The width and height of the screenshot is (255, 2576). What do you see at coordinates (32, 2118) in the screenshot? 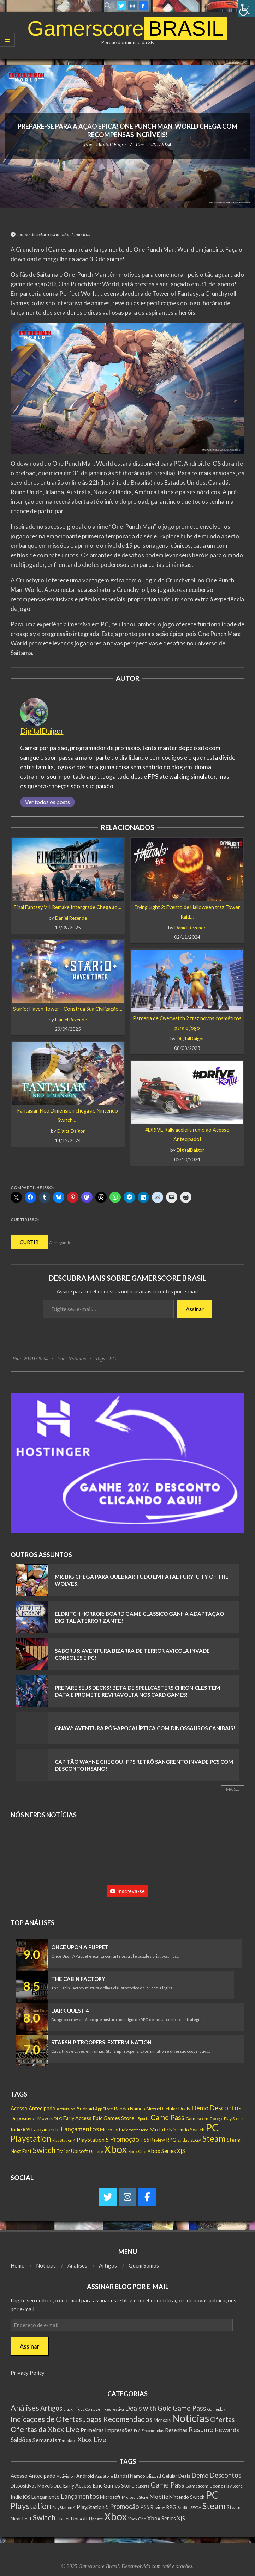
I see `Dispositivos Móveis [Dispositivos Móveis (182 itens)]` at bounding box center [32, 2118].